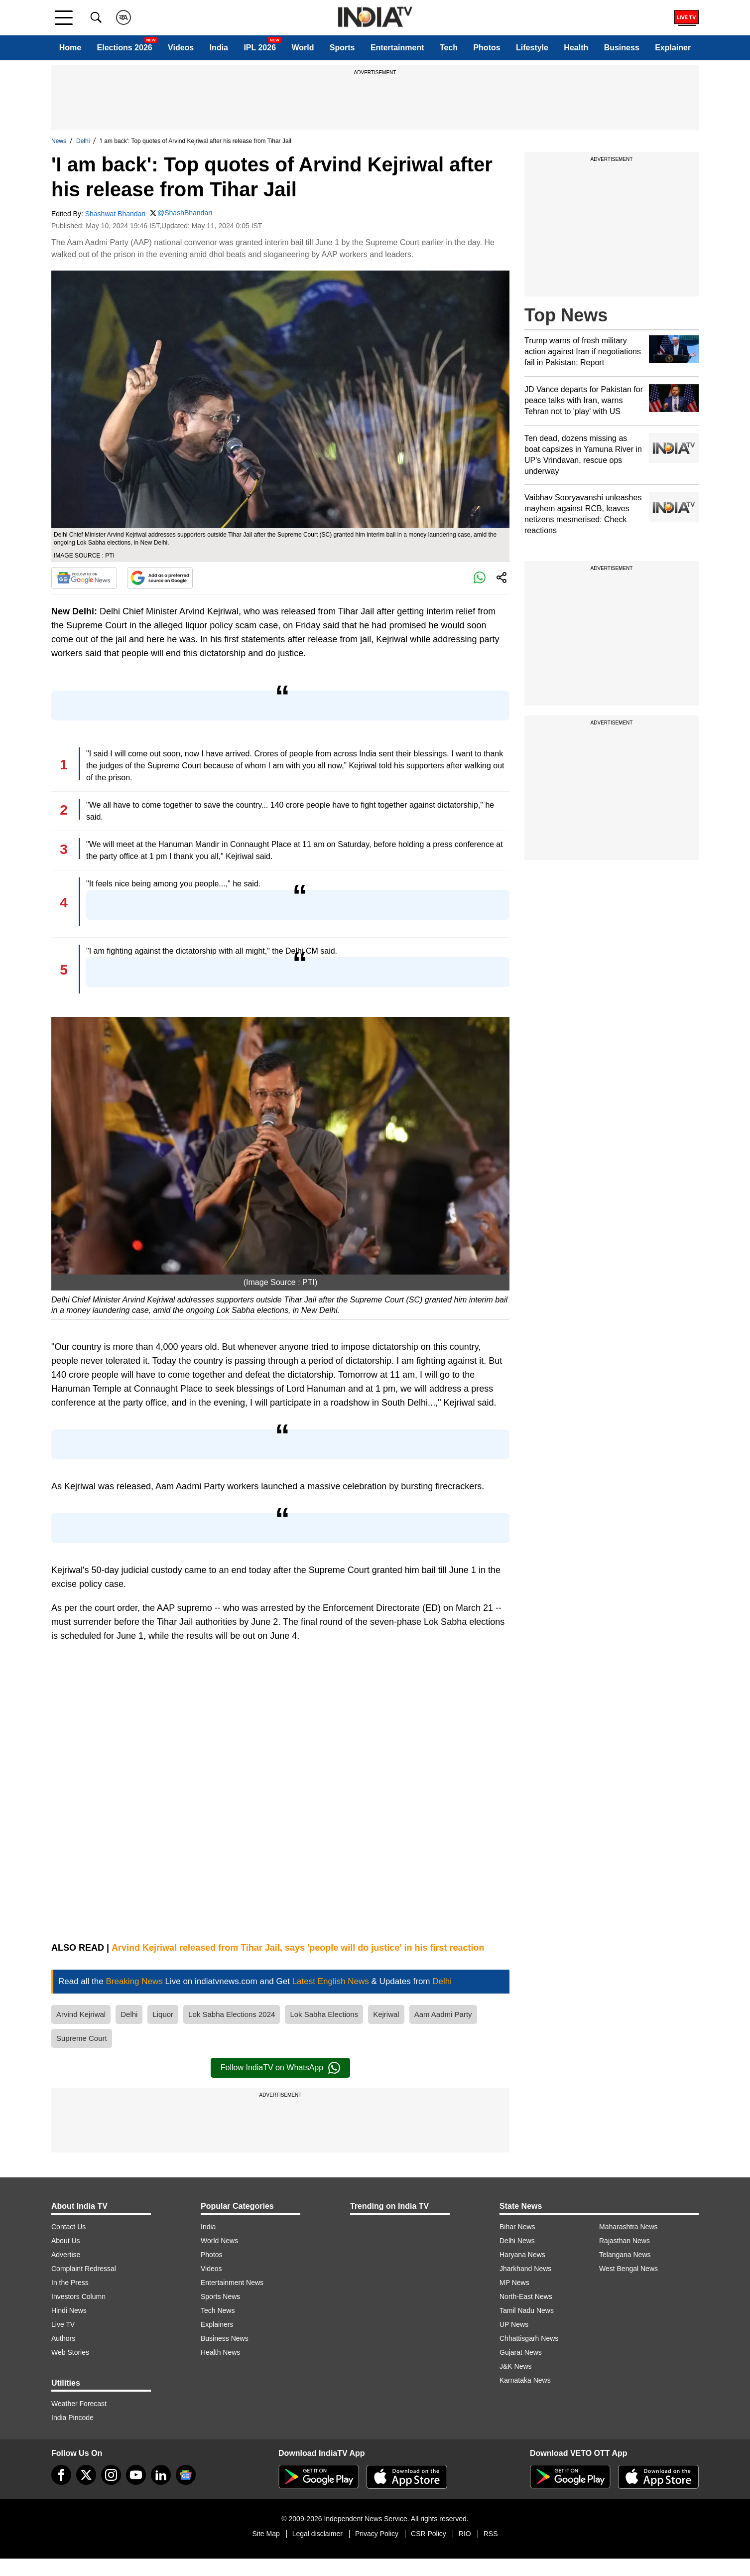  I want to click on Explainers, so click(217, 2324).